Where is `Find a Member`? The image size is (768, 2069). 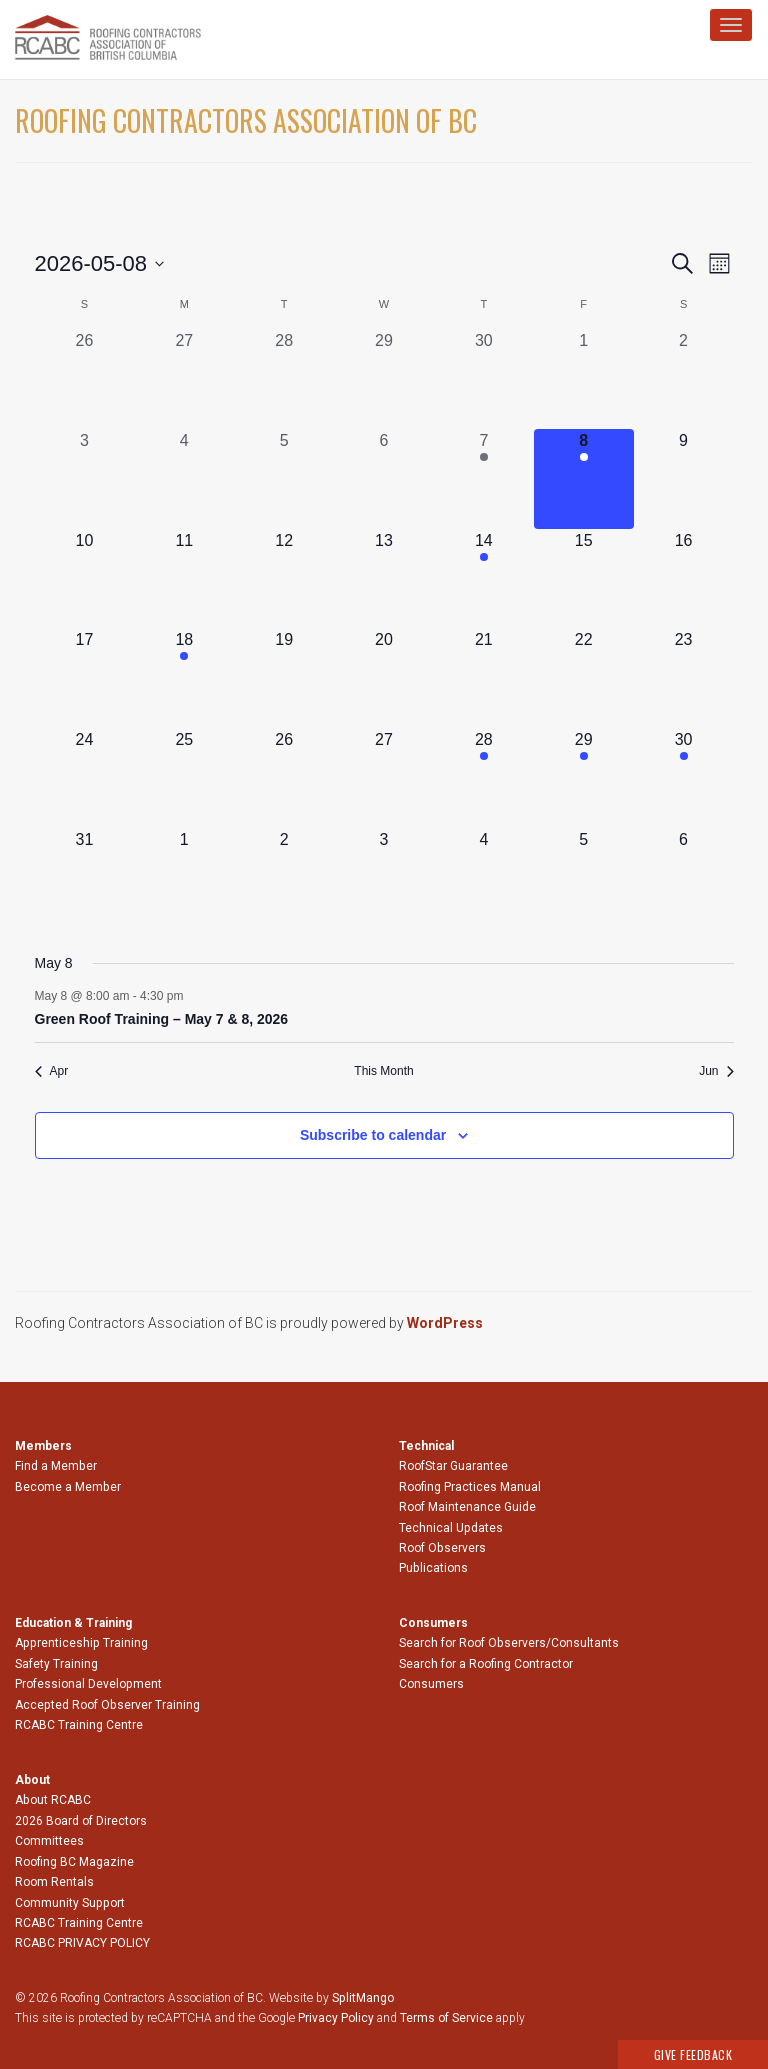 Find a Member is located at coordinates (56, 1466).